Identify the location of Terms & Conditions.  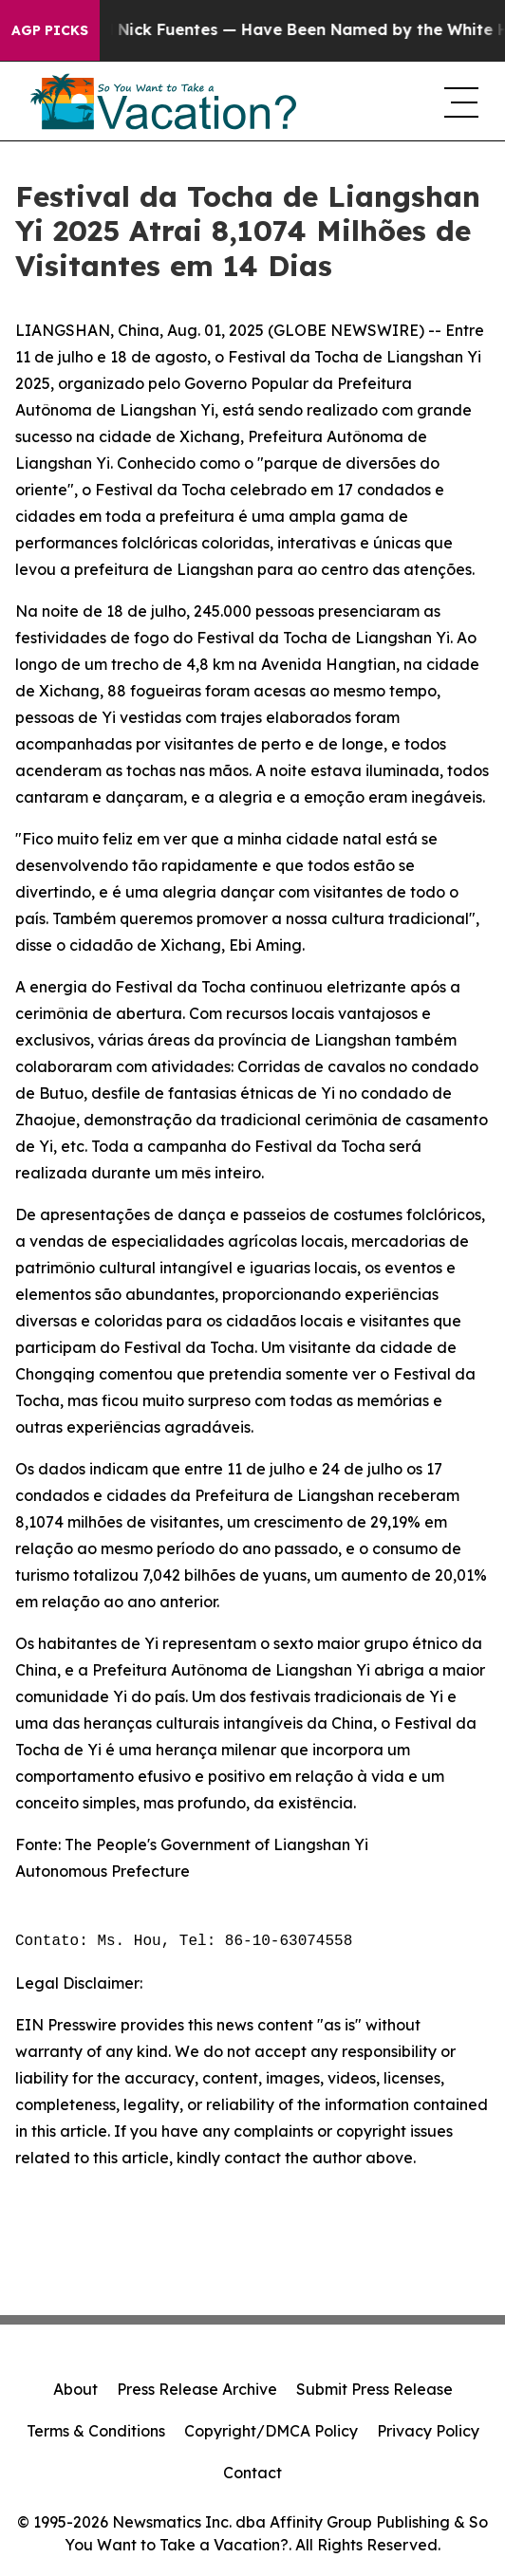
(96, 2430).